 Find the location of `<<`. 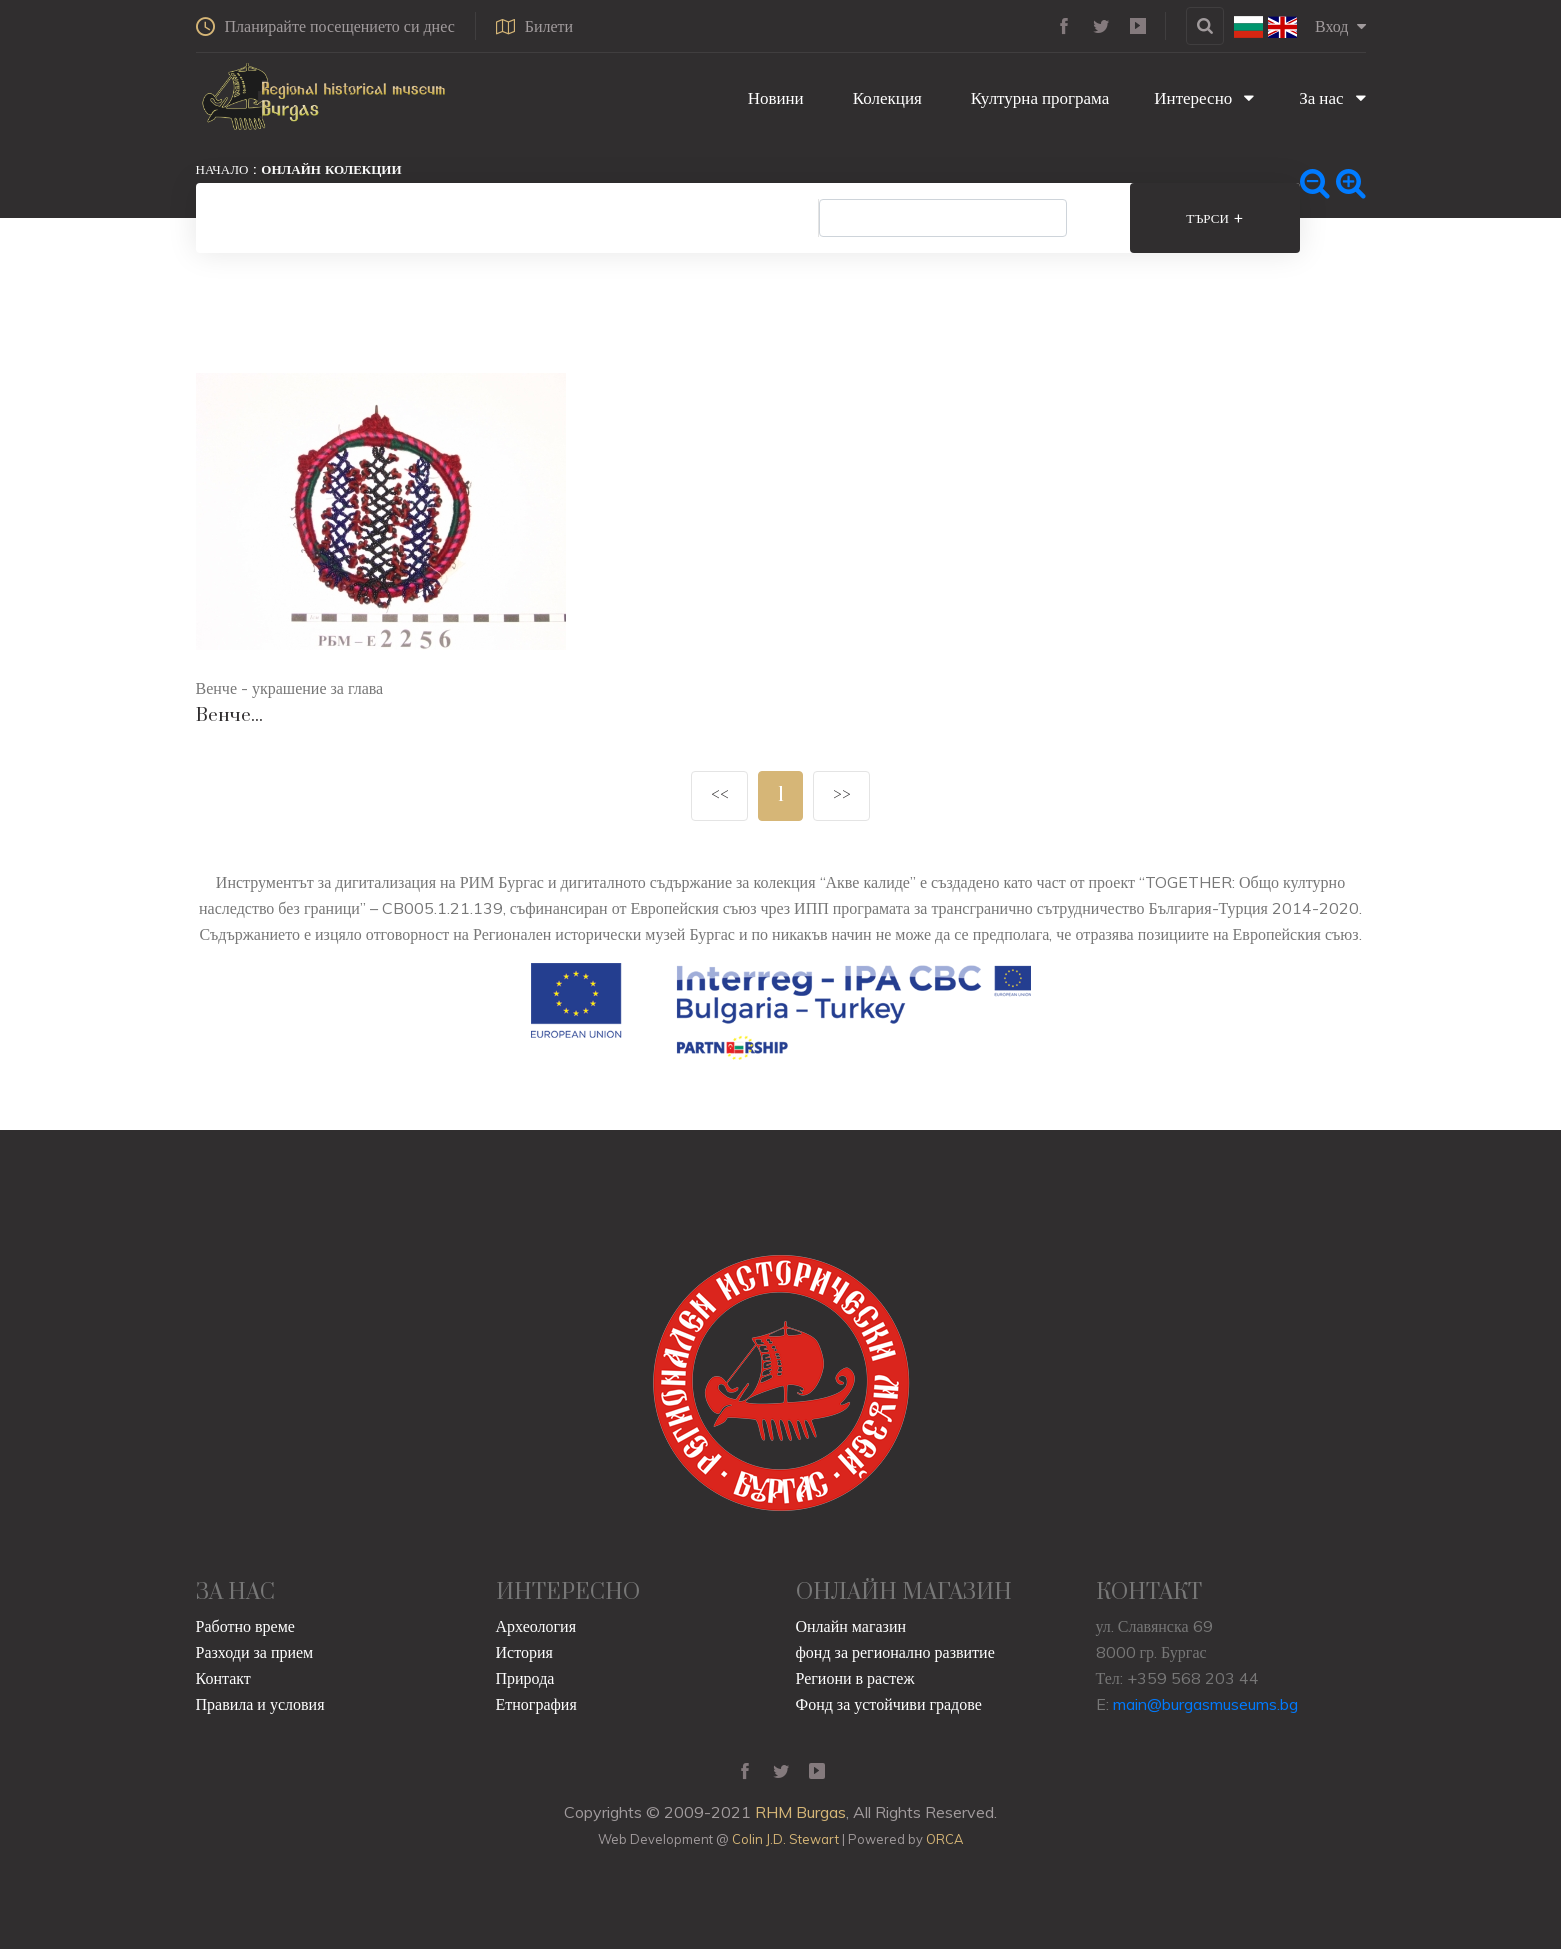

<< is located at coordinates (720, 795).